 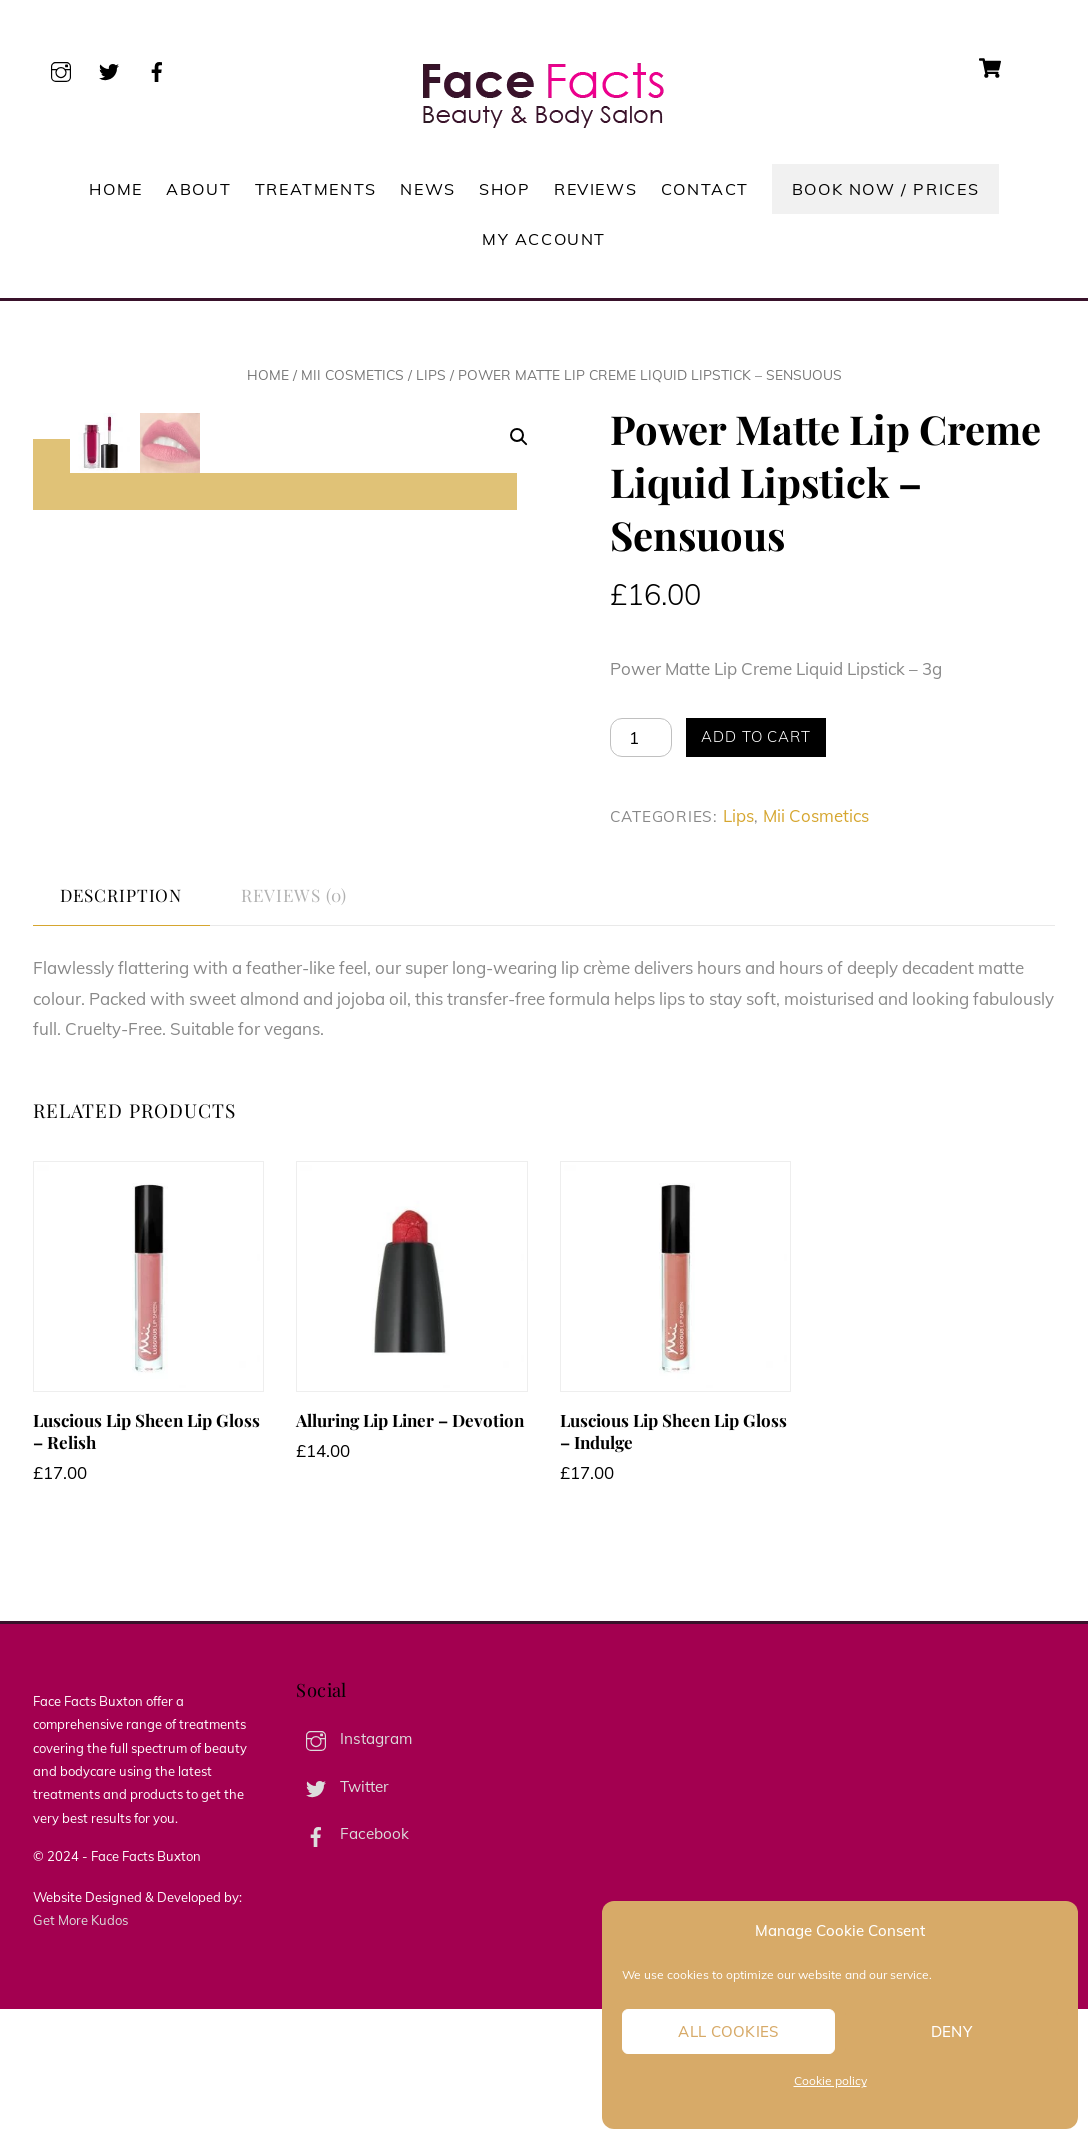 I want to click on Reviews, so click(x=595, y=189).